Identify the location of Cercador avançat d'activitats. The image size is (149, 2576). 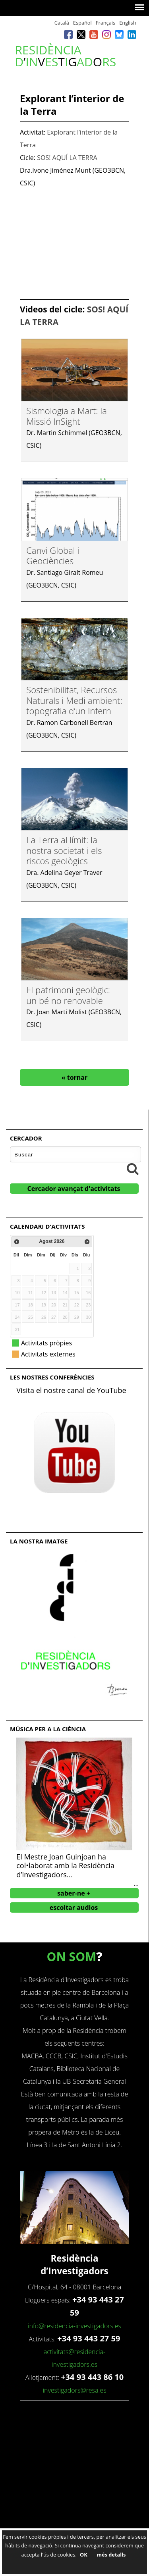
(73, 1188).